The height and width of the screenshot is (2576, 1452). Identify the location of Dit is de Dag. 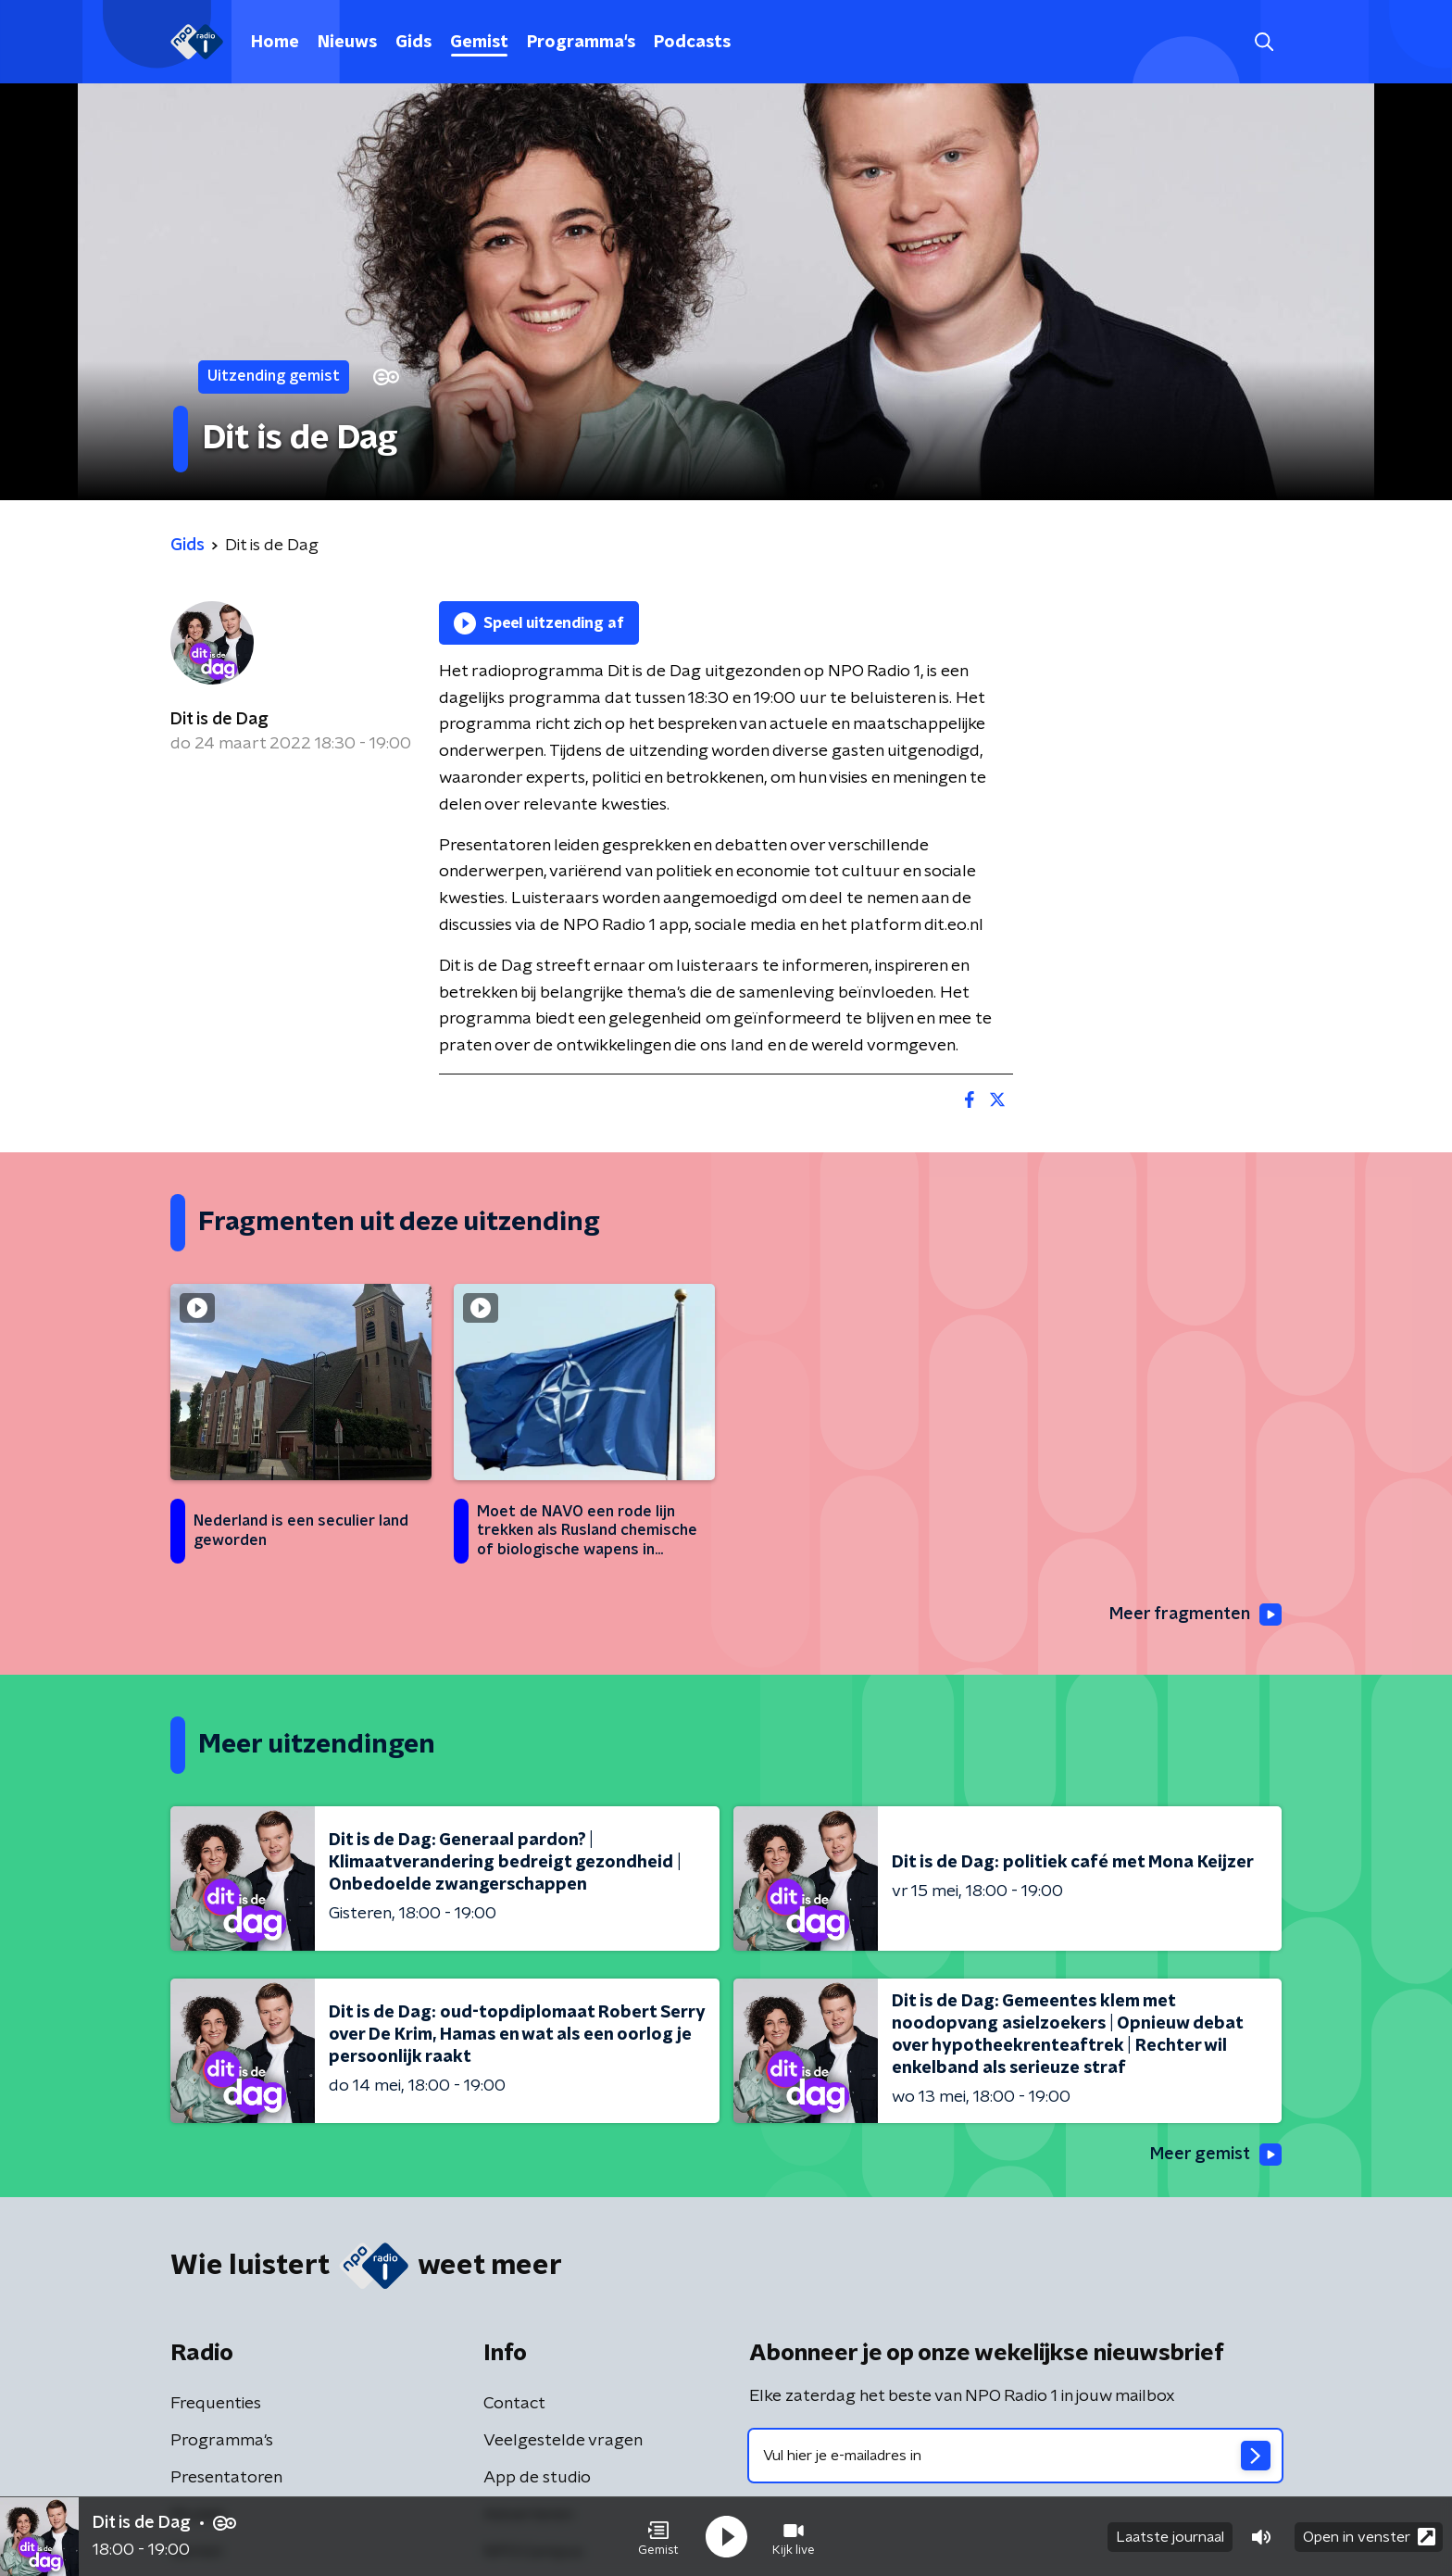
(219, 719).